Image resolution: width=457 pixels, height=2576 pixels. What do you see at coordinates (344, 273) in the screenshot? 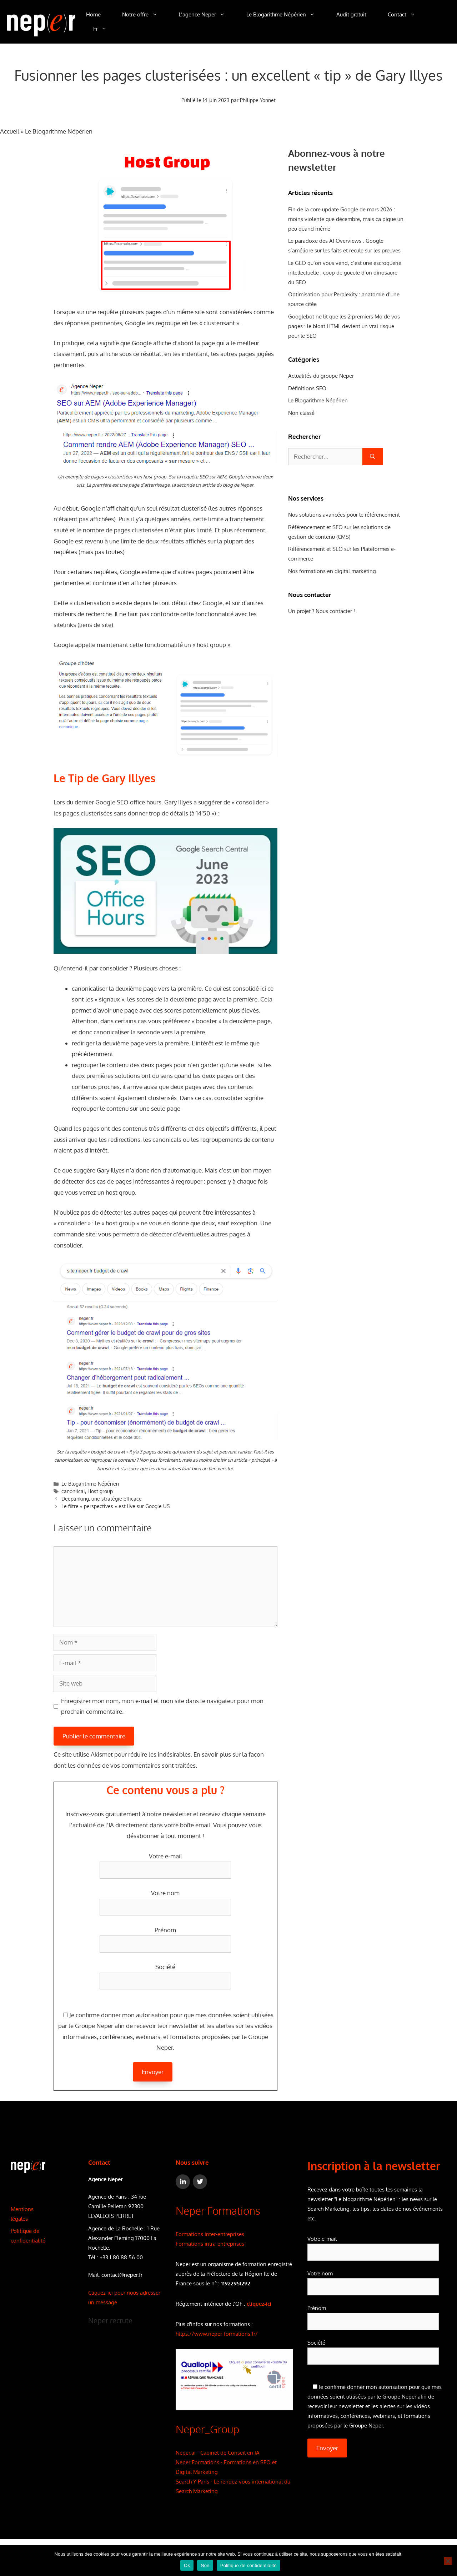
I see `Le GEO qu’on vous vend, c’est une escroquerie intellectuelle : coup de gueule d’un dinosaure du SEO` at bounding box center [344, 273].